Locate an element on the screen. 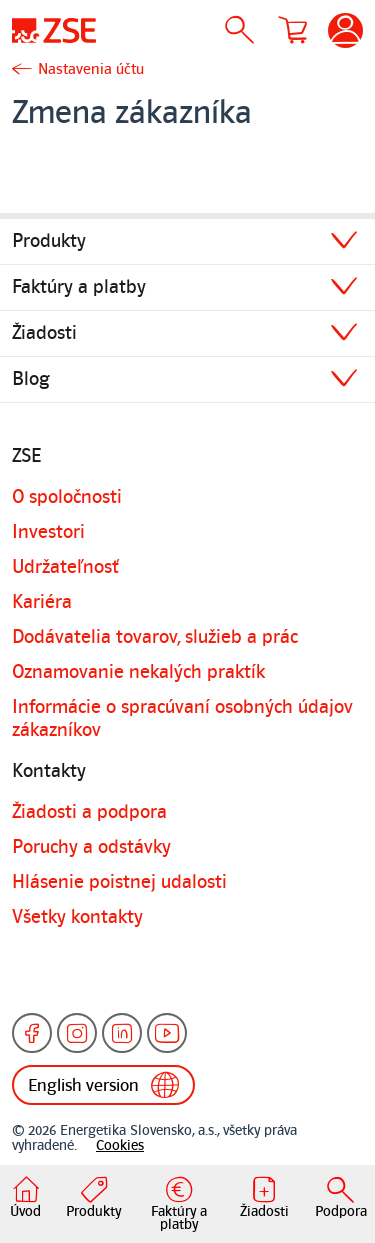 The height and width of the screenshot is (1243, 375). Nastavenia účtu is located at coordinates (91, 69).